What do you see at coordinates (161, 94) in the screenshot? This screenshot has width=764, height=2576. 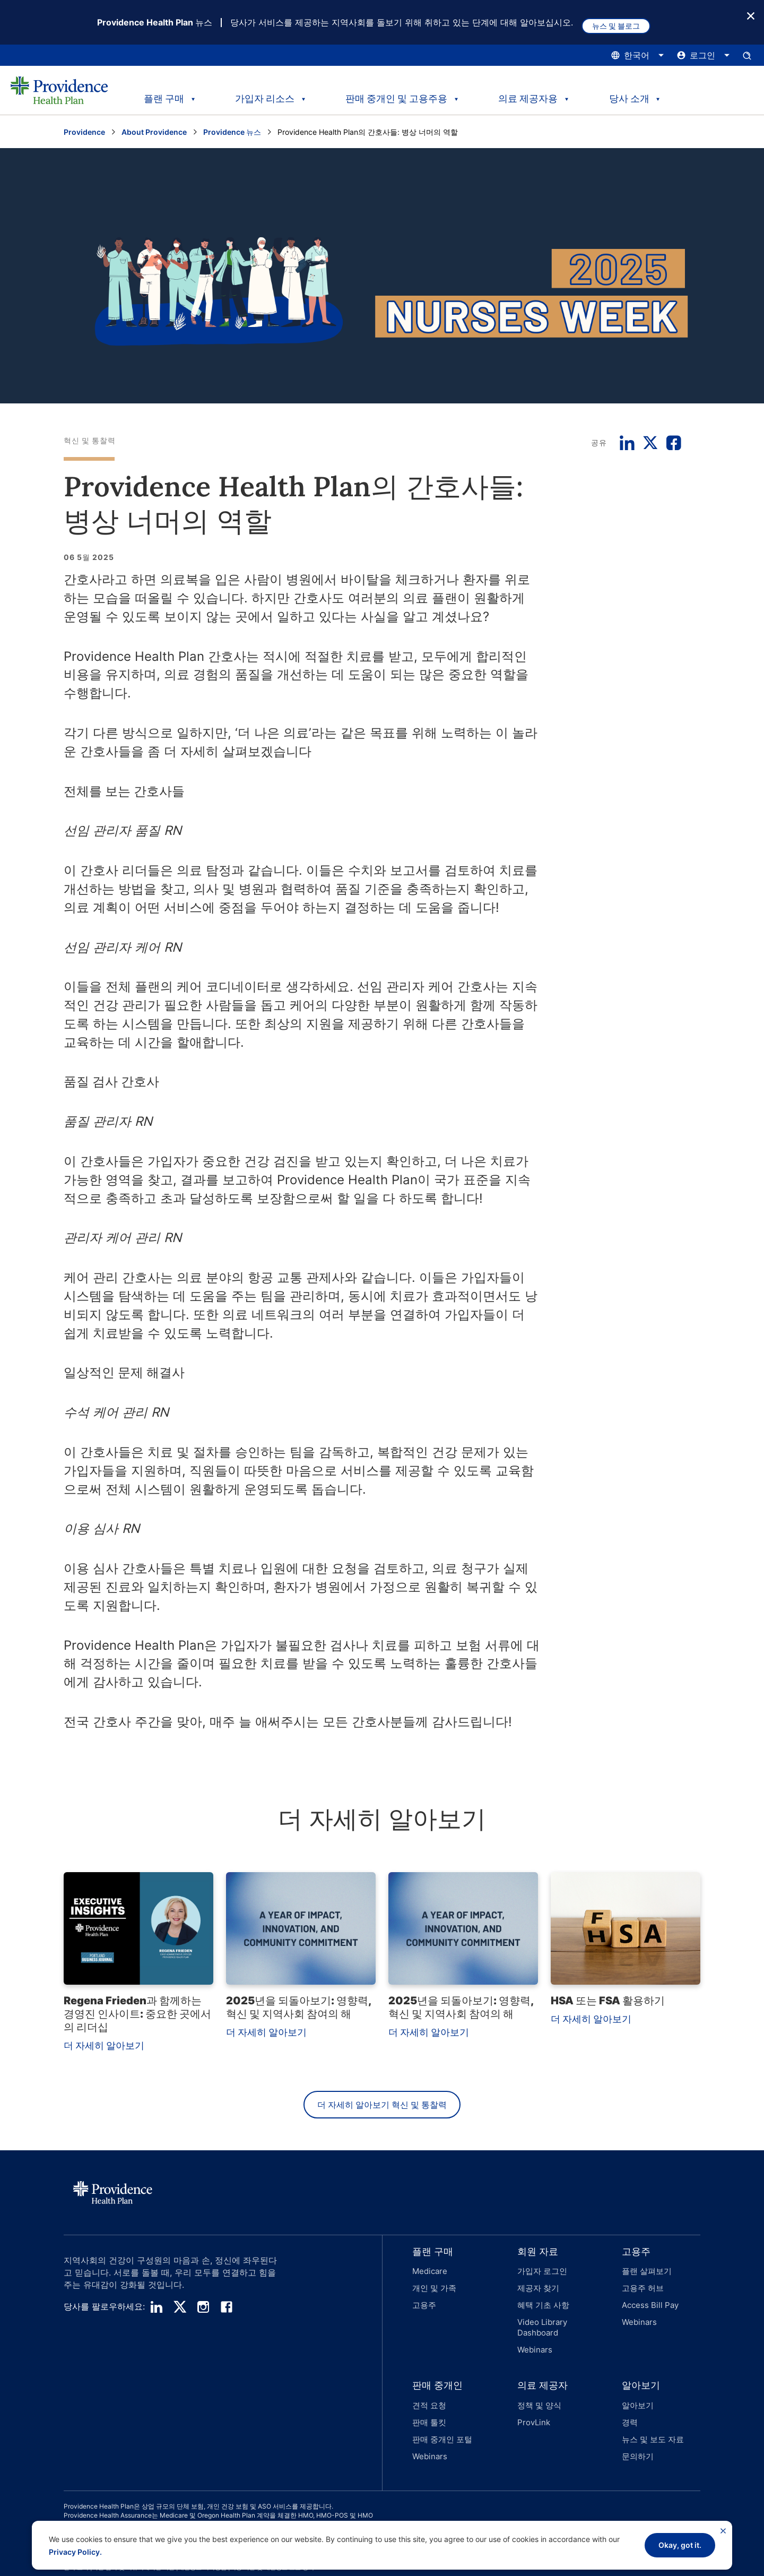 I see `플랜 구매 [tab]` at bounding box center [161, 94].